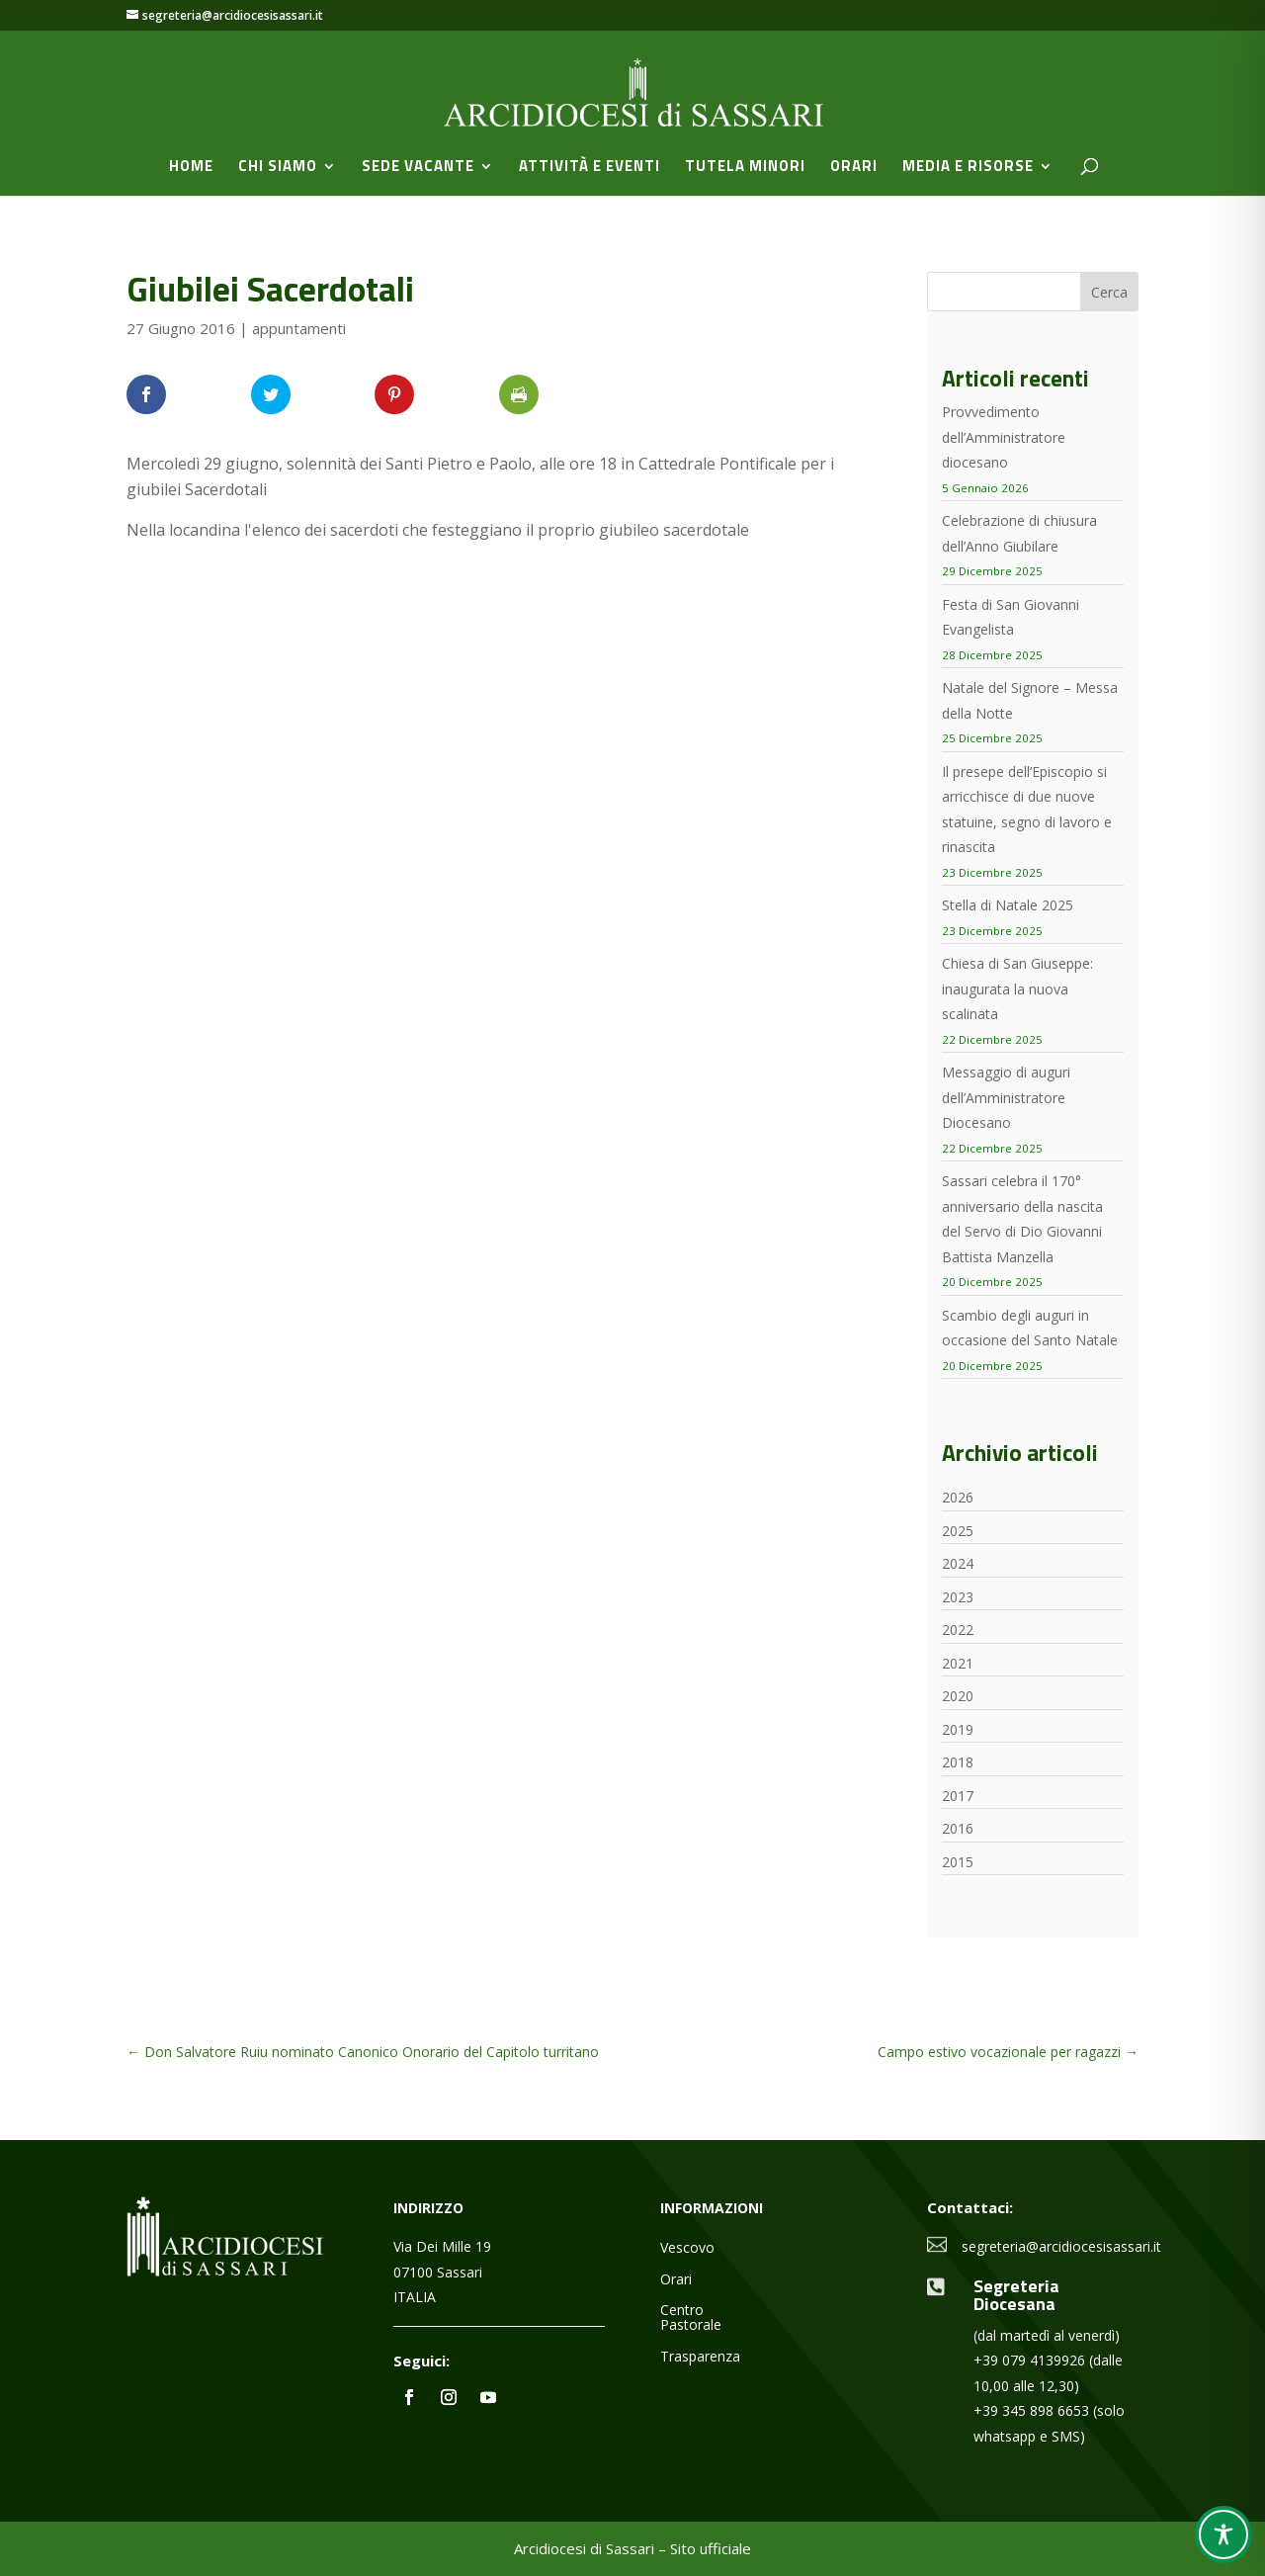 The height and width of the screenshot is (2576, 1265). Describe the element at coordinates (1109, 292) in the screenshot. I see `Cerca` at that location.